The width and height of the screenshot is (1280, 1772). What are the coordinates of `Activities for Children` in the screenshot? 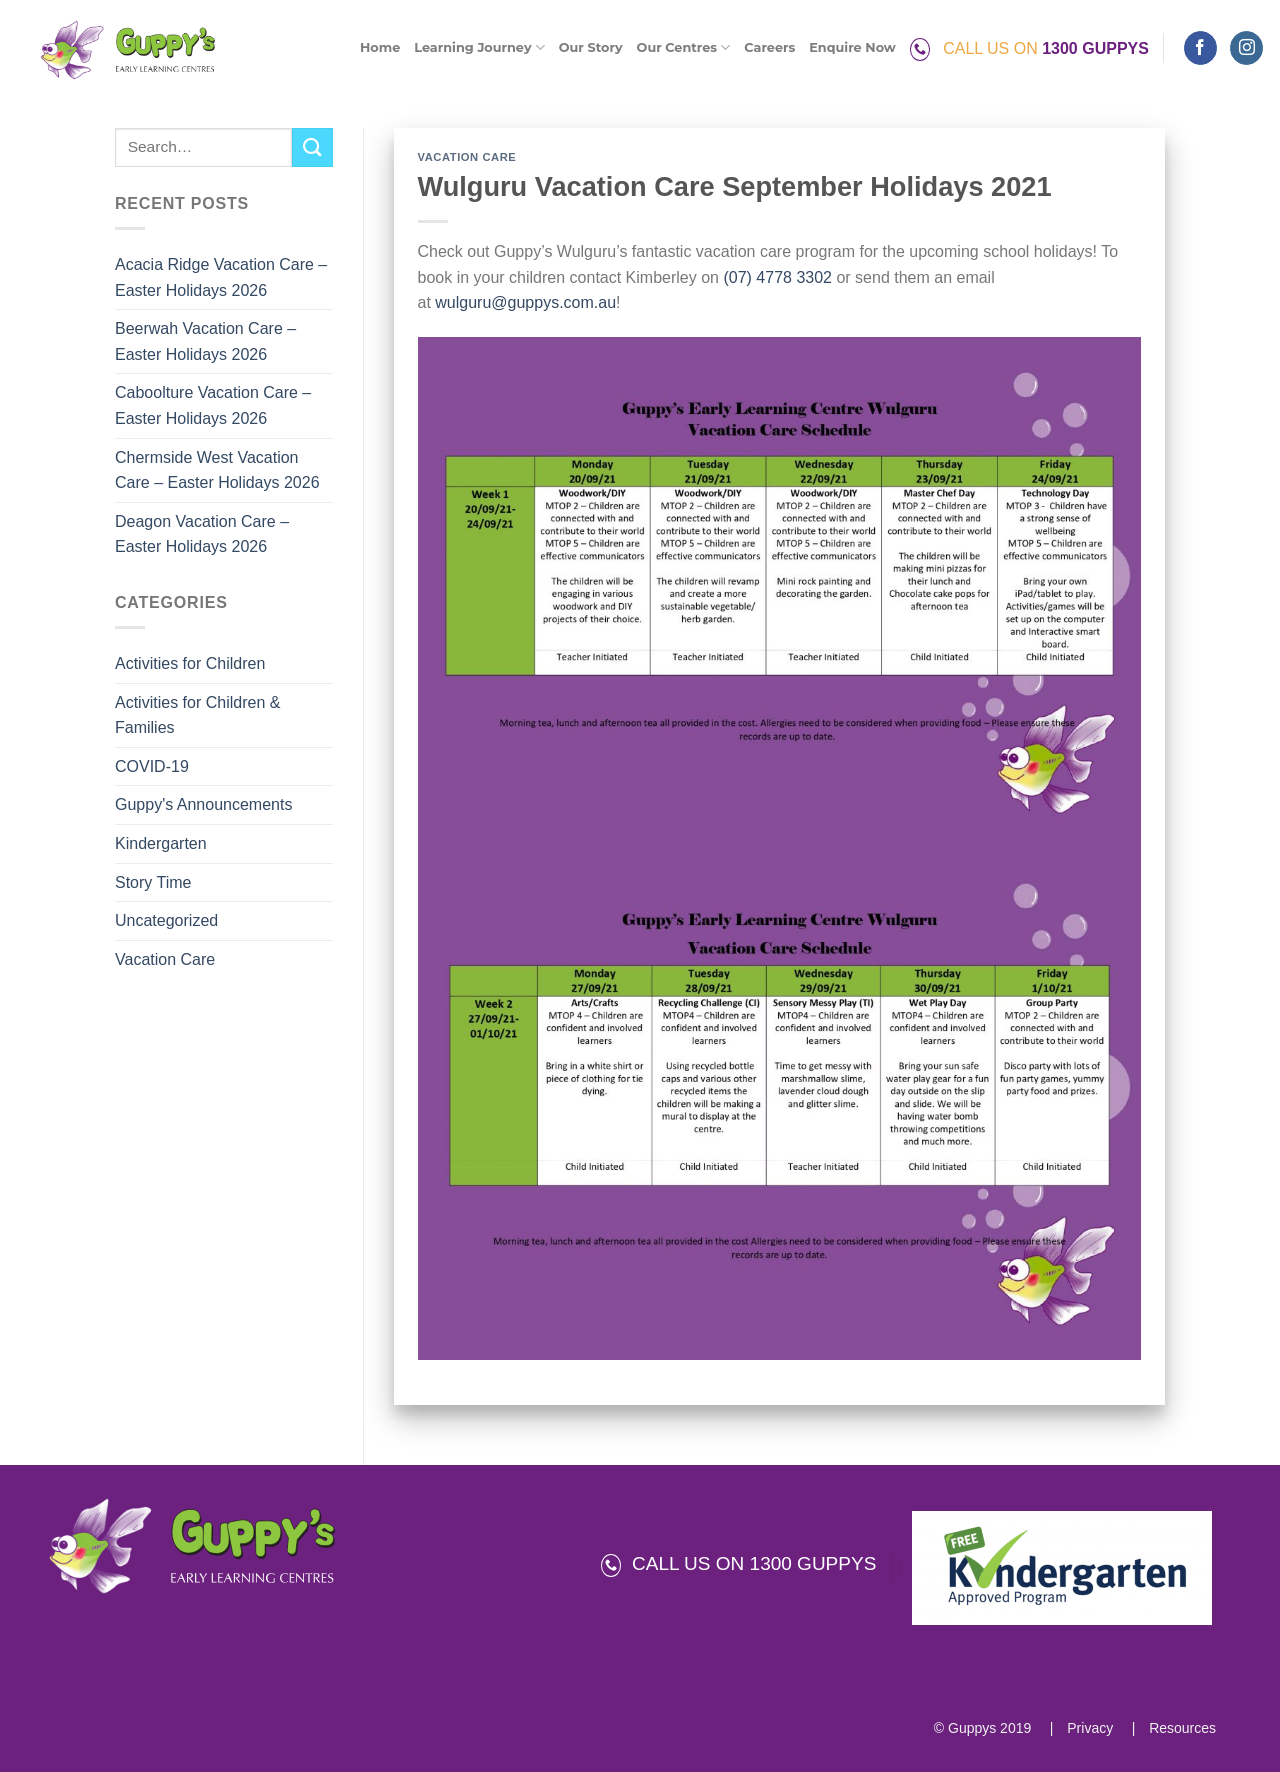 It's located at (190, 663).